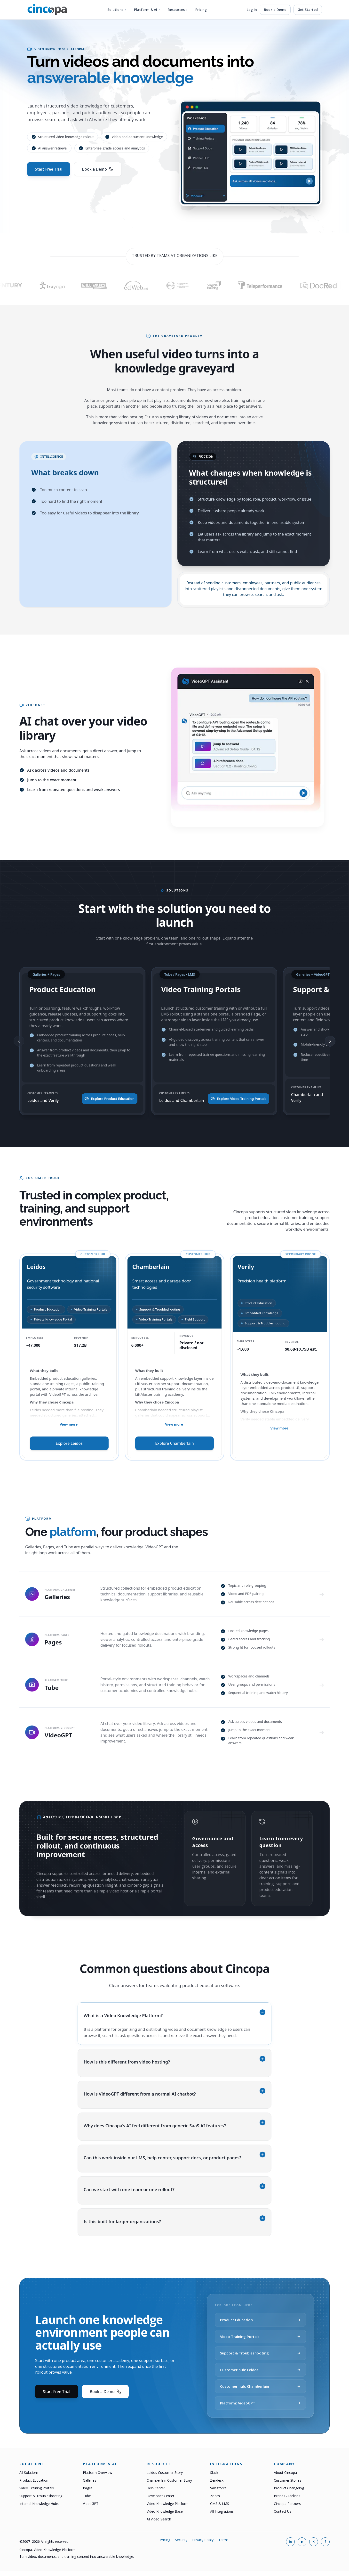 This screenshot has height=2576, width=349. Describe the element at coordinates (165, 2516) in the screenshot. I see `Video Knowledge Base` at that location.